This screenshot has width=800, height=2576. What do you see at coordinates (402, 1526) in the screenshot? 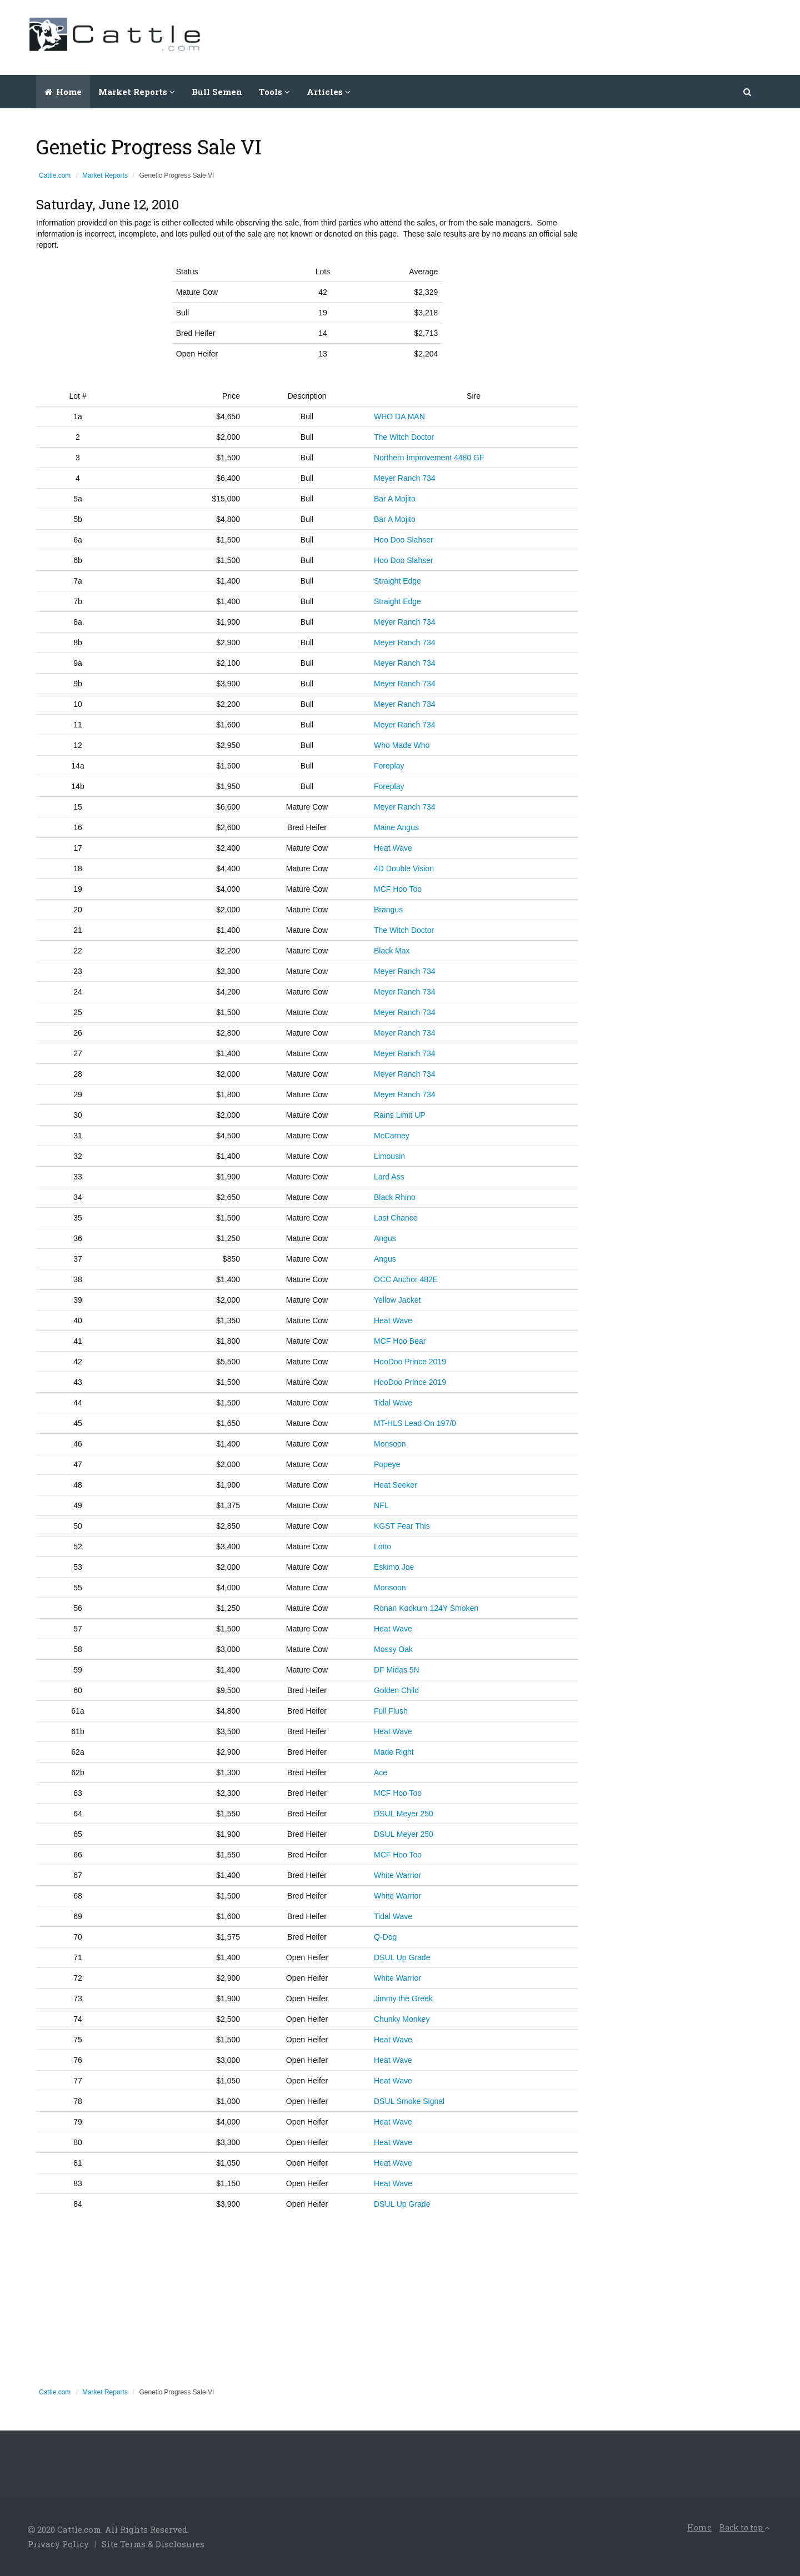
I see `KGST Fear This` at bounding box center [402, 1526].